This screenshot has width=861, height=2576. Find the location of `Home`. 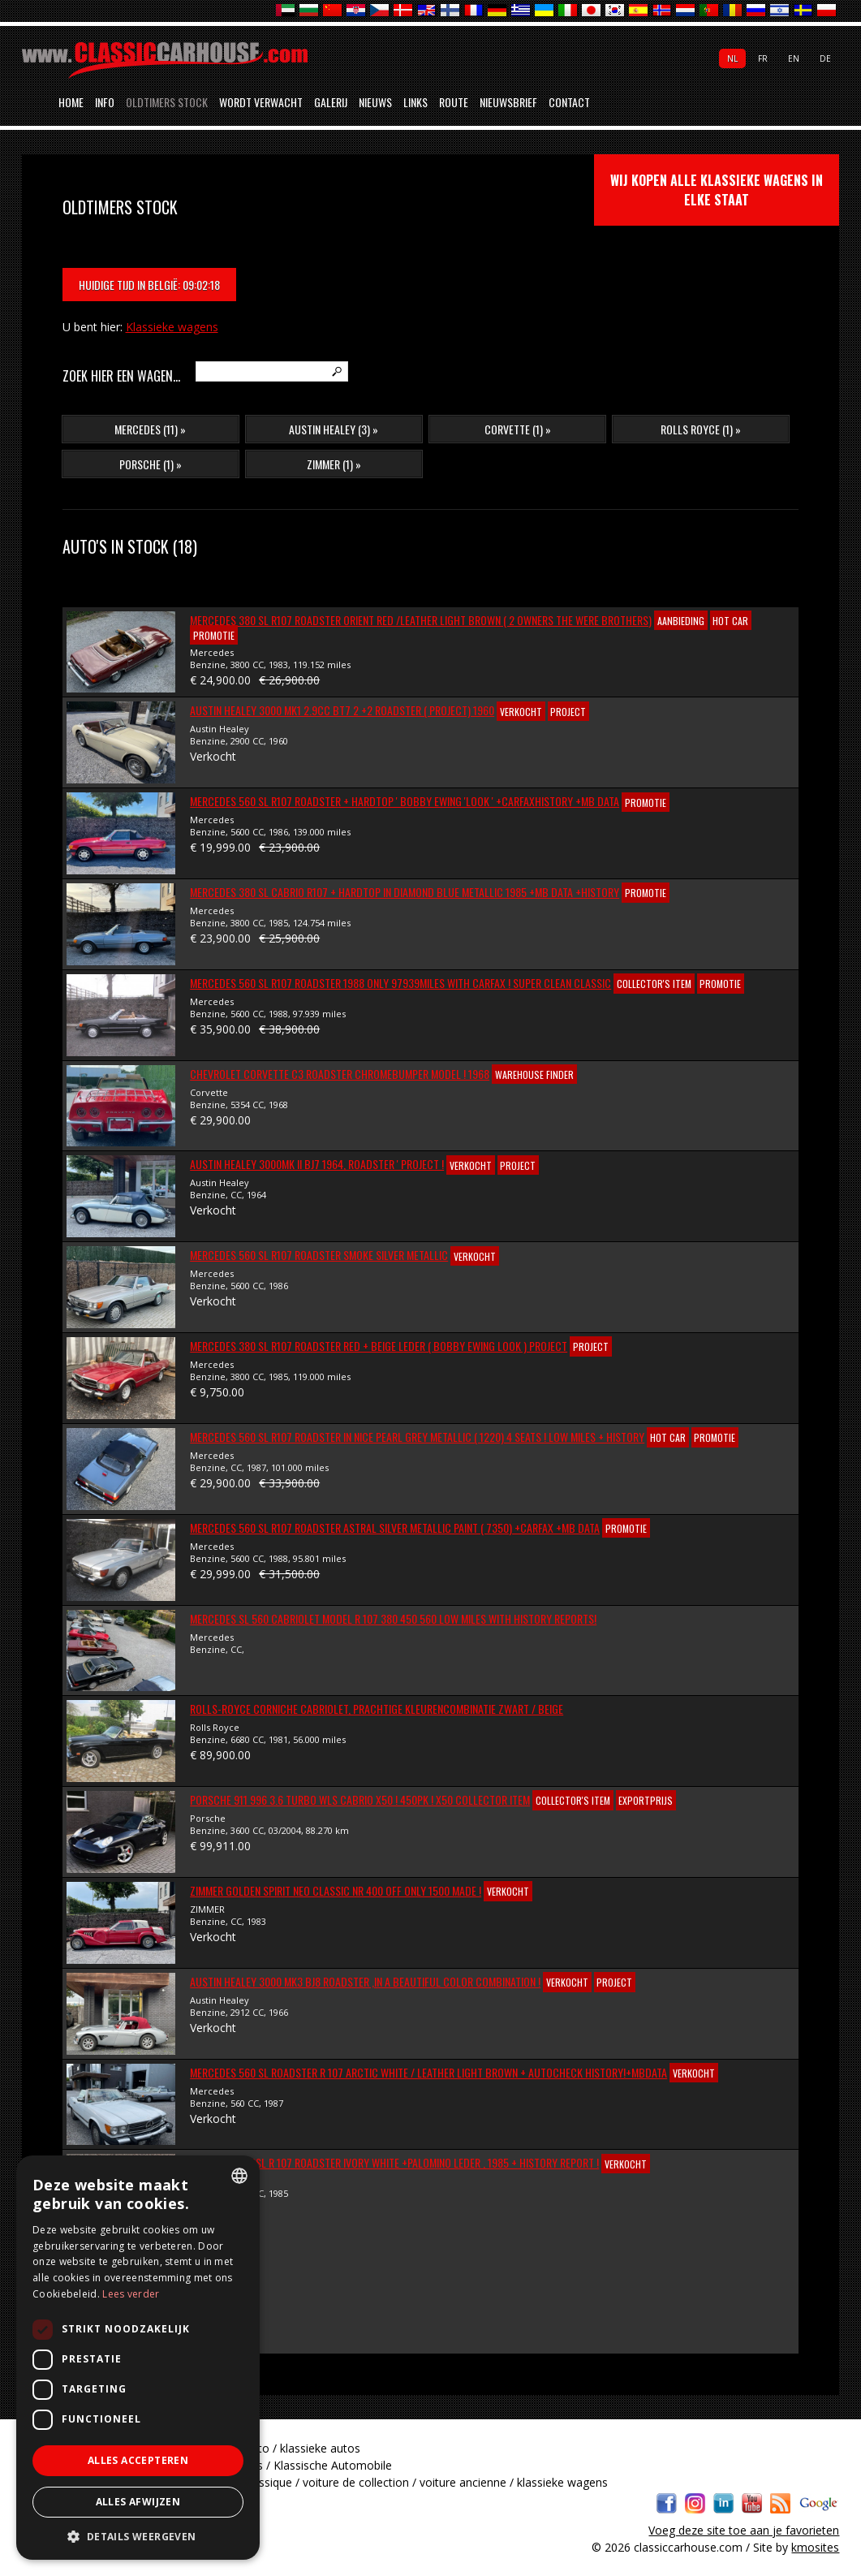

Home is located at coordinates (71, 102).